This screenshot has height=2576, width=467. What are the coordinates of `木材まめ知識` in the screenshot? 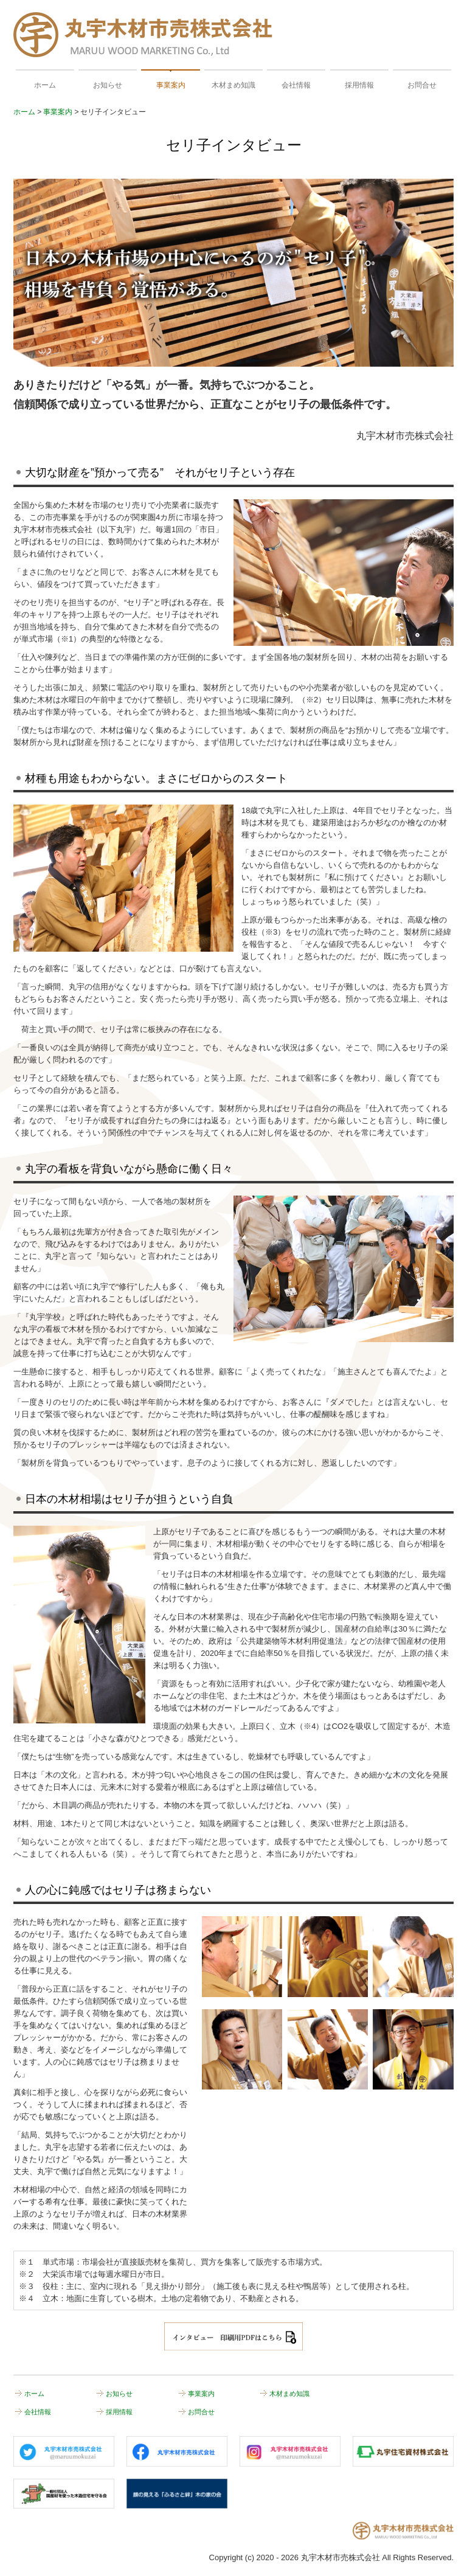 It's located at (233, 85).